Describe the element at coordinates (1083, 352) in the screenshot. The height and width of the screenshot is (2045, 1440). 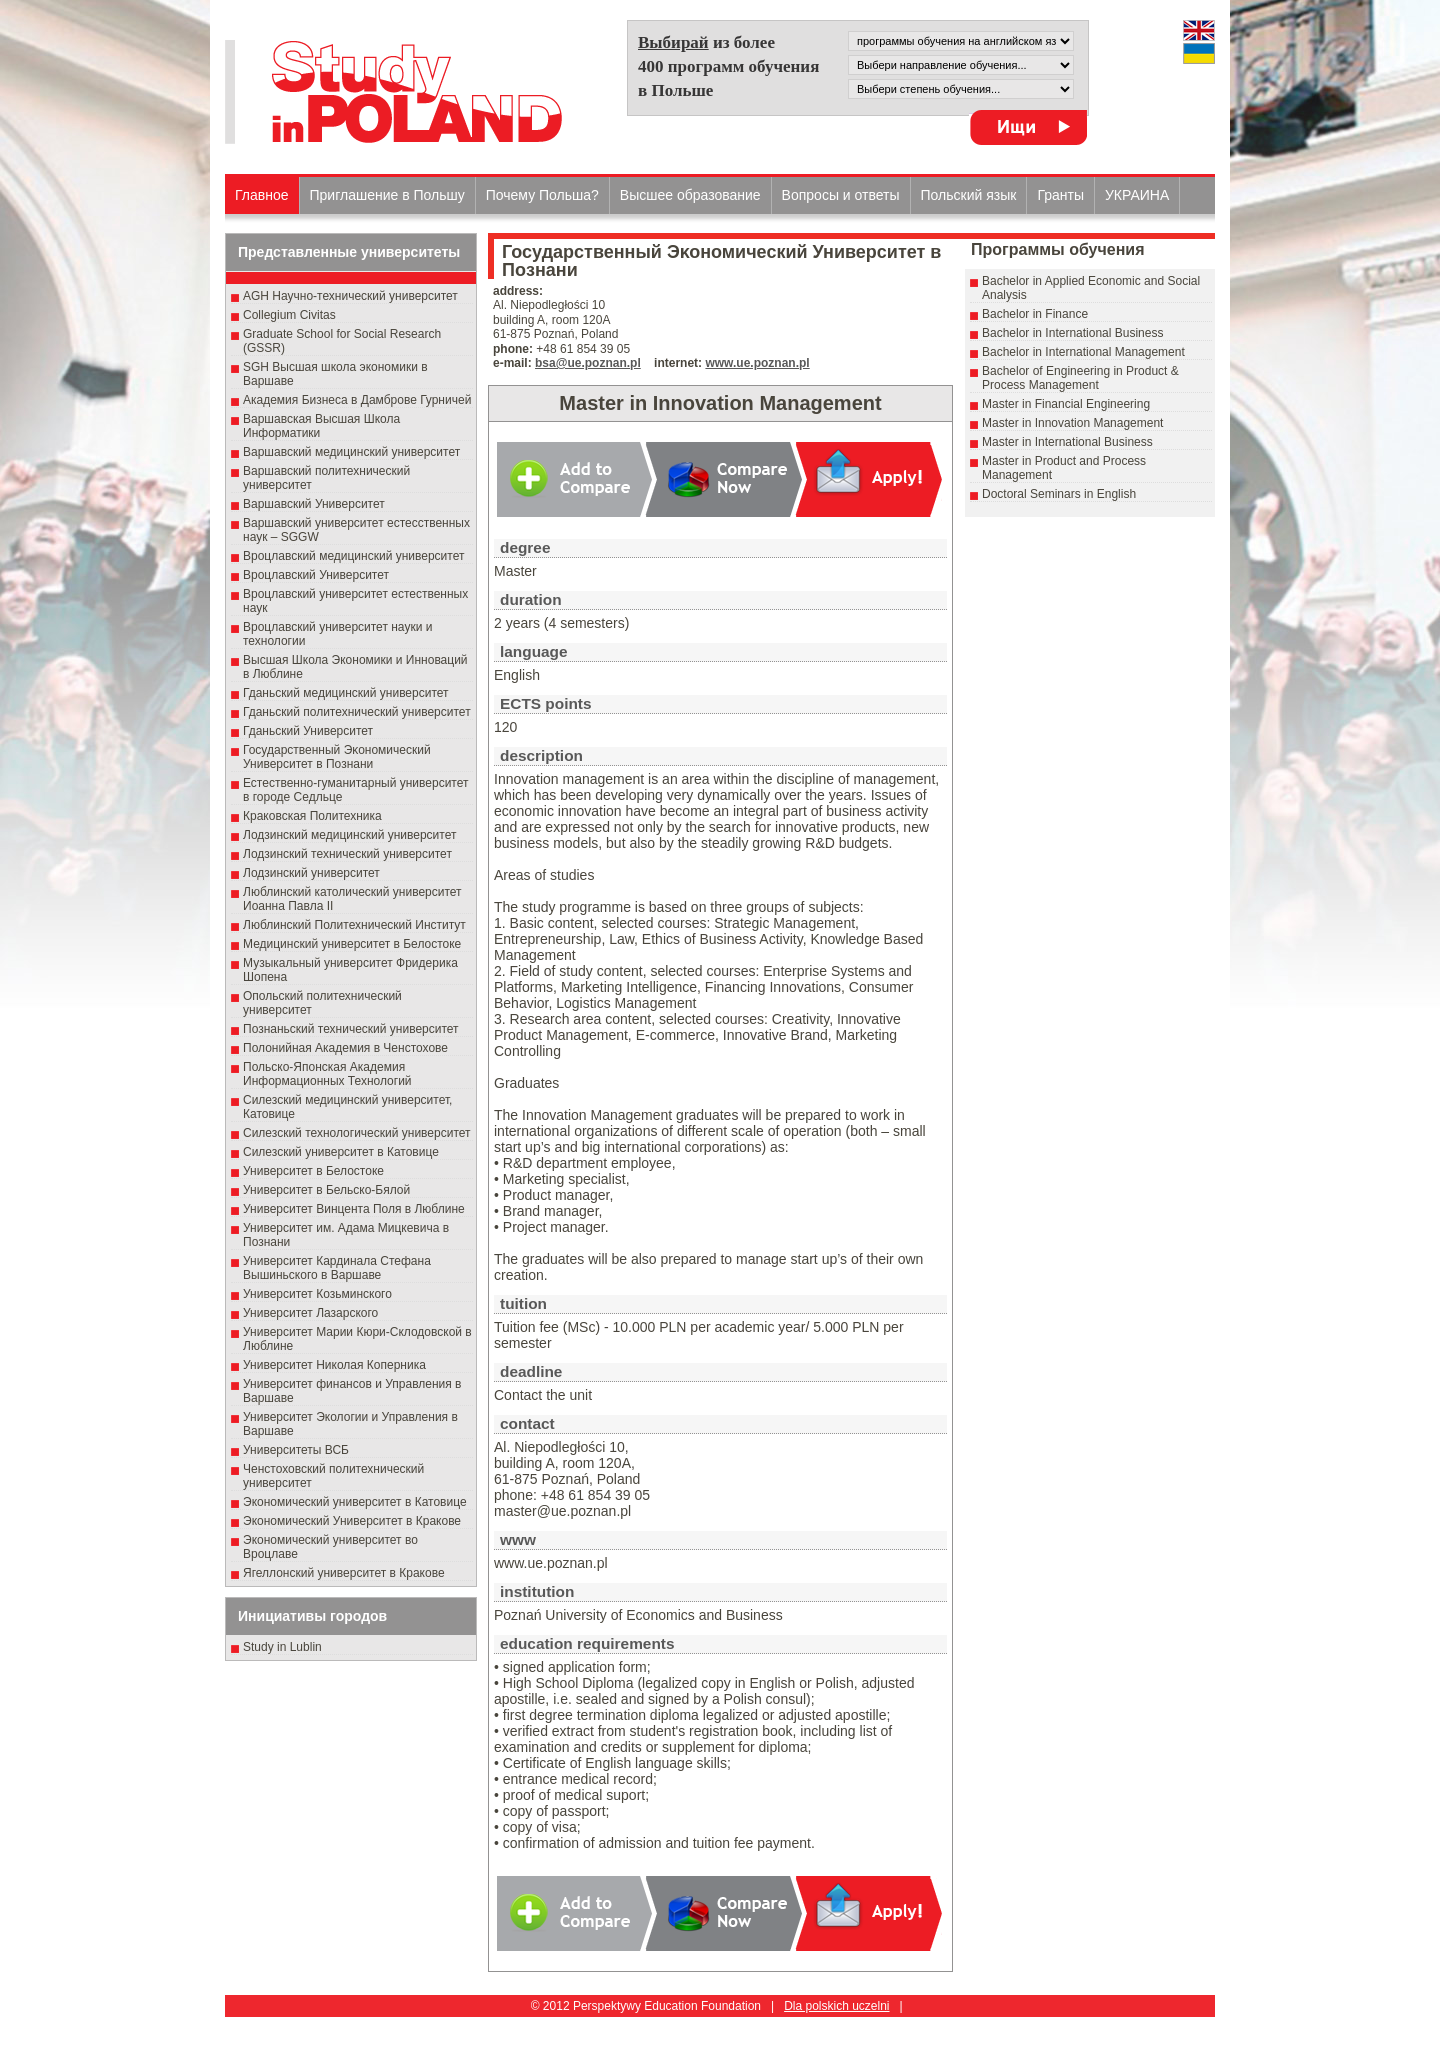
I see `Bachelor in International Management` at that location.